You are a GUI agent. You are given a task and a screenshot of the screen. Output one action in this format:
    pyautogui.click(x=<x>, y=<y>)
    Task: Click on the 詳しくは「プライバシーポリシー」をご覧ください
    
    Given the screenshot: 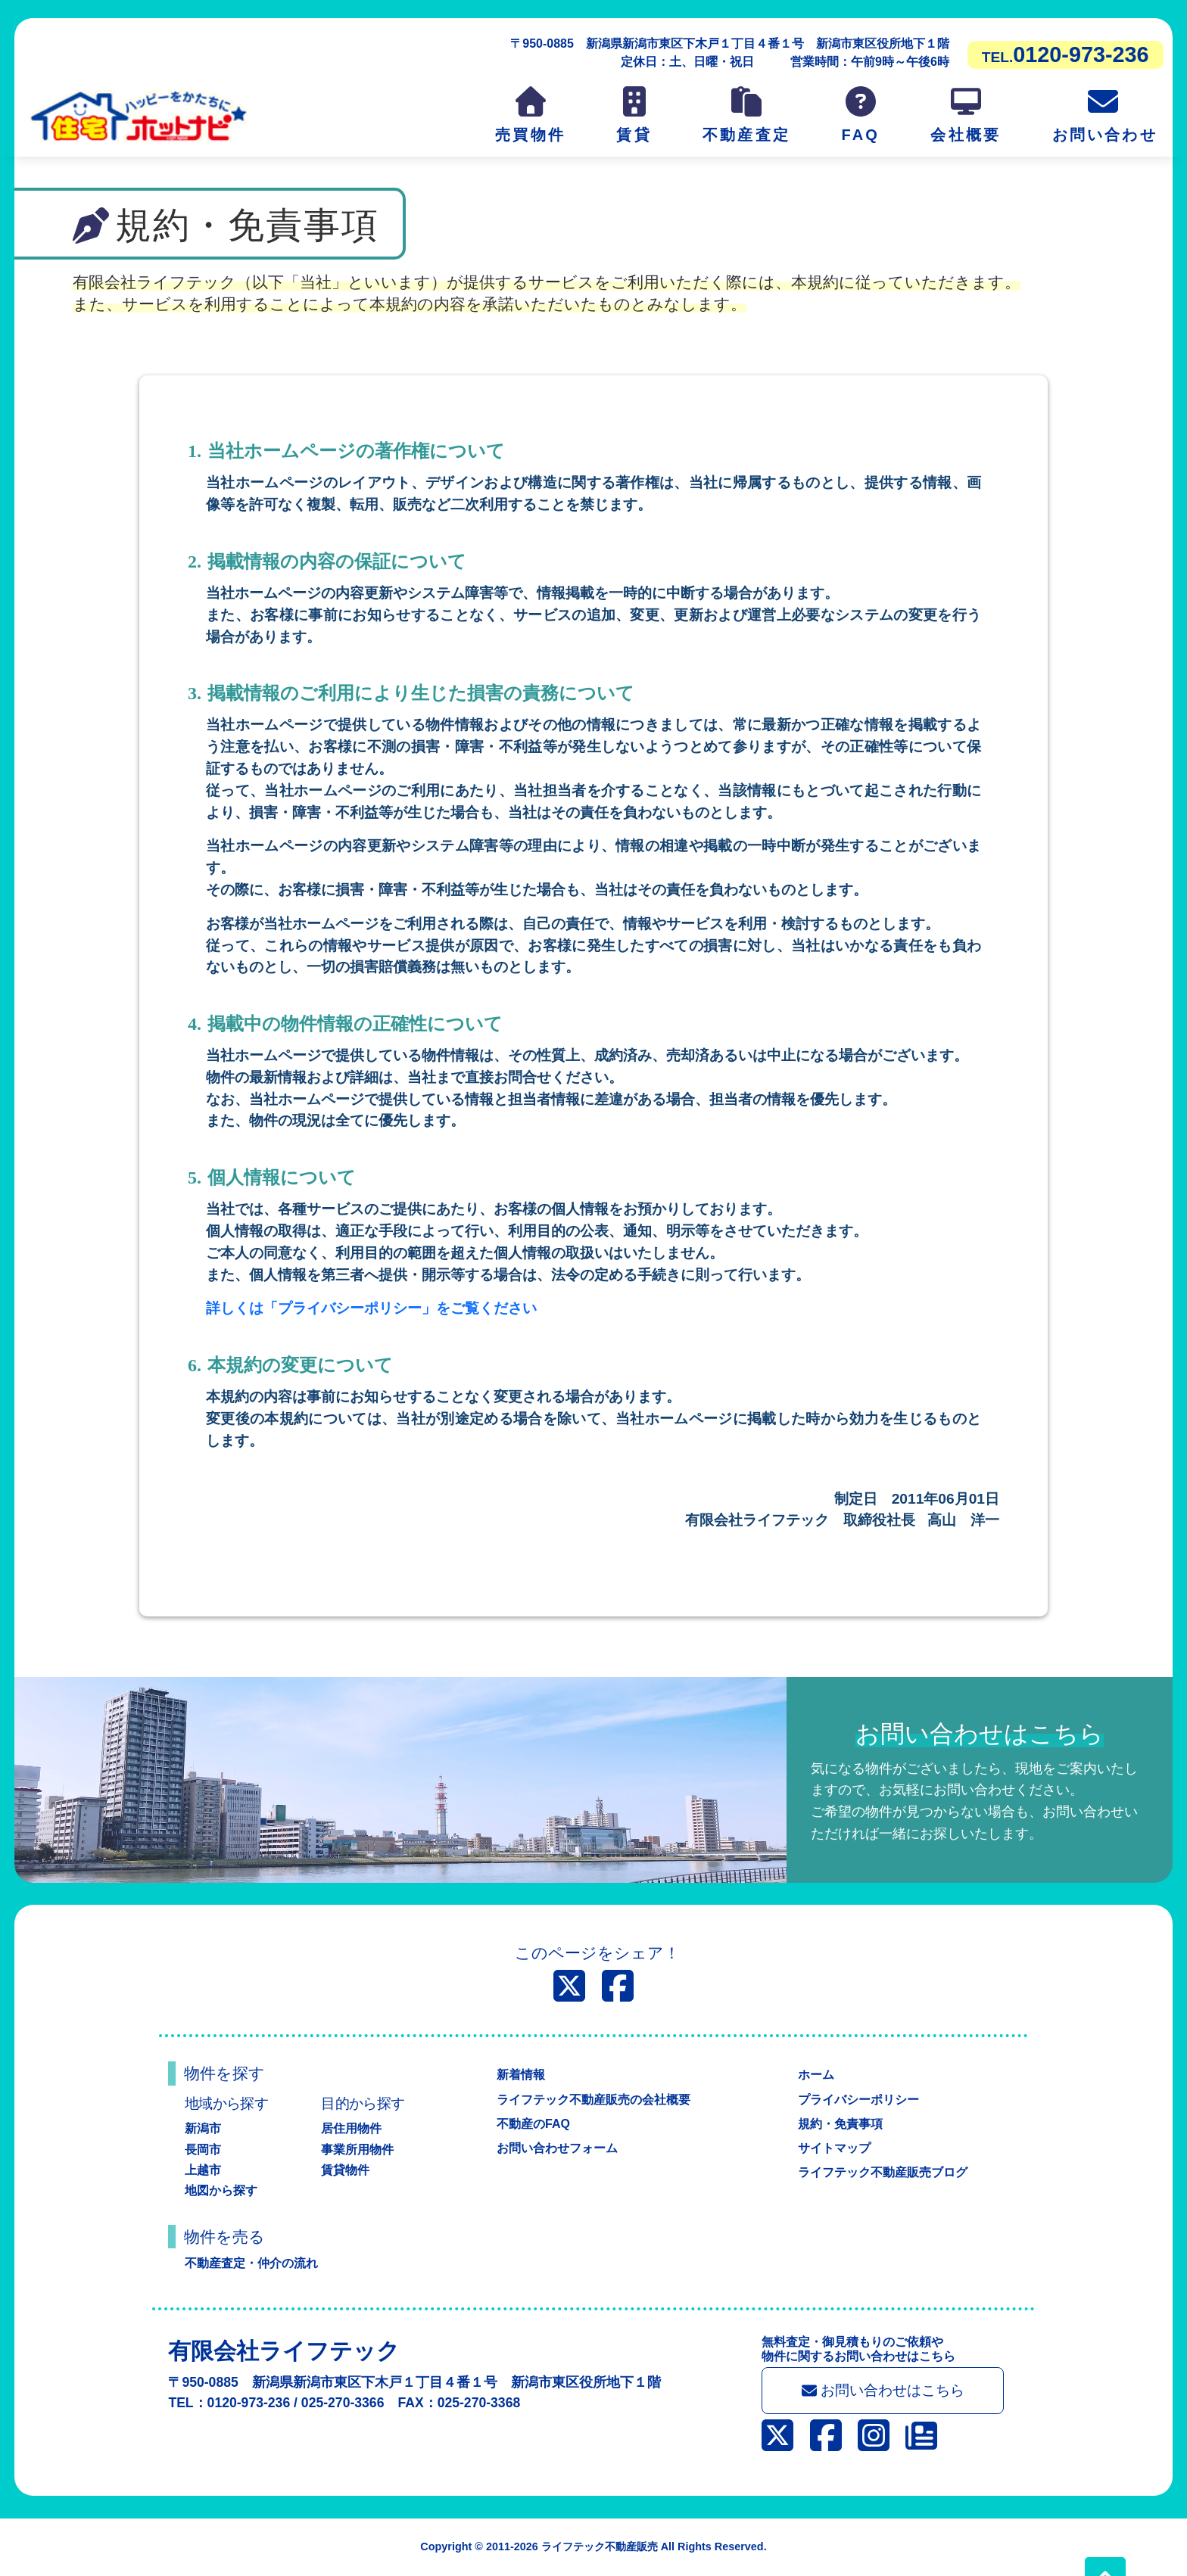 What is the action you would take?
    pyautogui.click(x=371, y=1308)
    